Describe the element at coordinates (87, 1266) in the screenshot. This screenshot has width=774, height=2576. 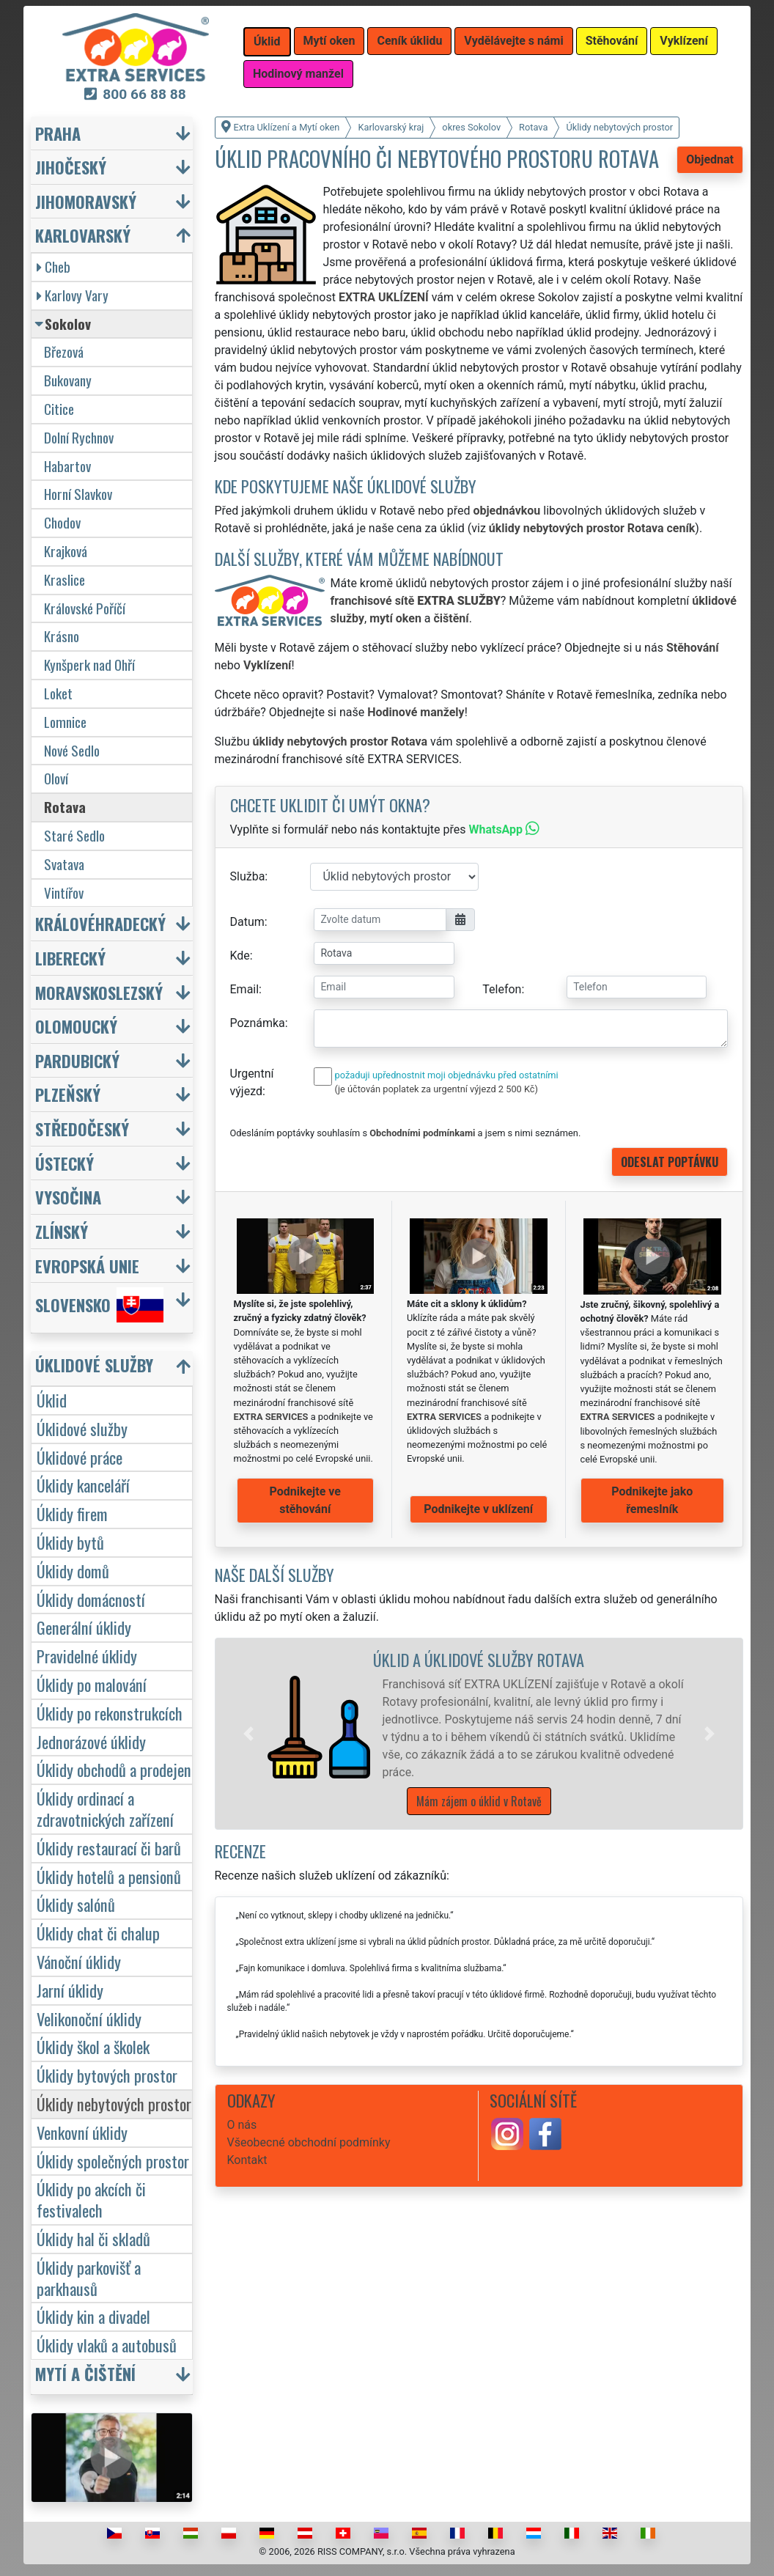
I see `Evropská unie [button]` at that location.